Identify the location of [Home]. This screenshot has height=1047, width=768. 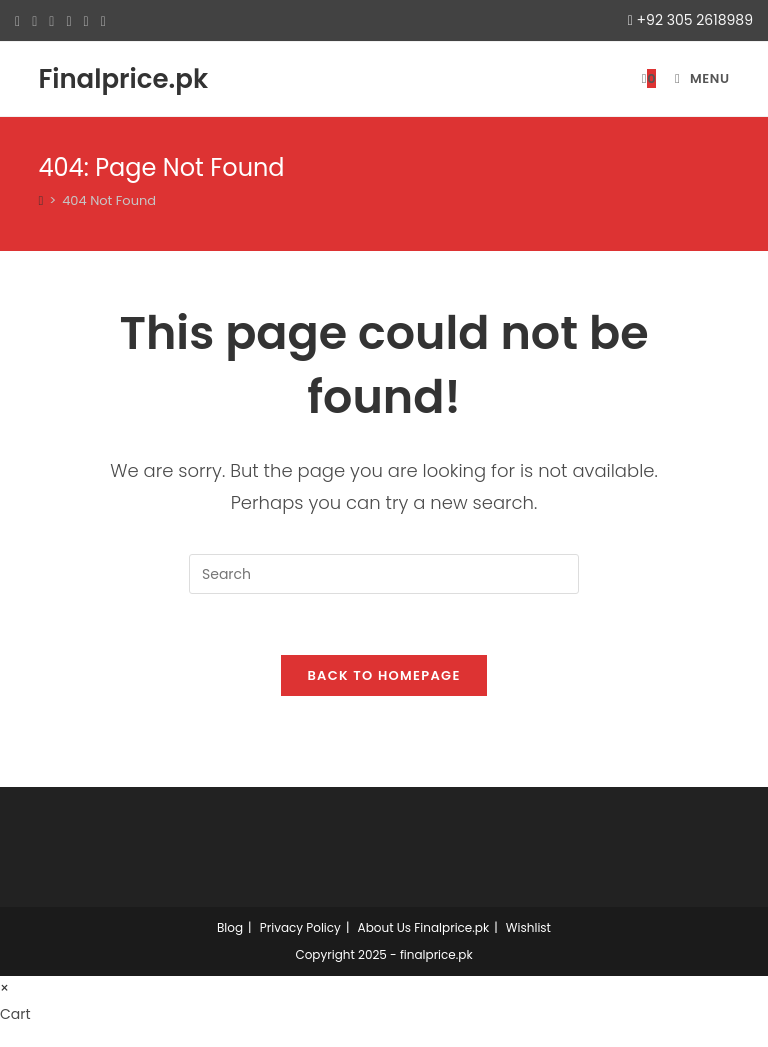
(40, 200).